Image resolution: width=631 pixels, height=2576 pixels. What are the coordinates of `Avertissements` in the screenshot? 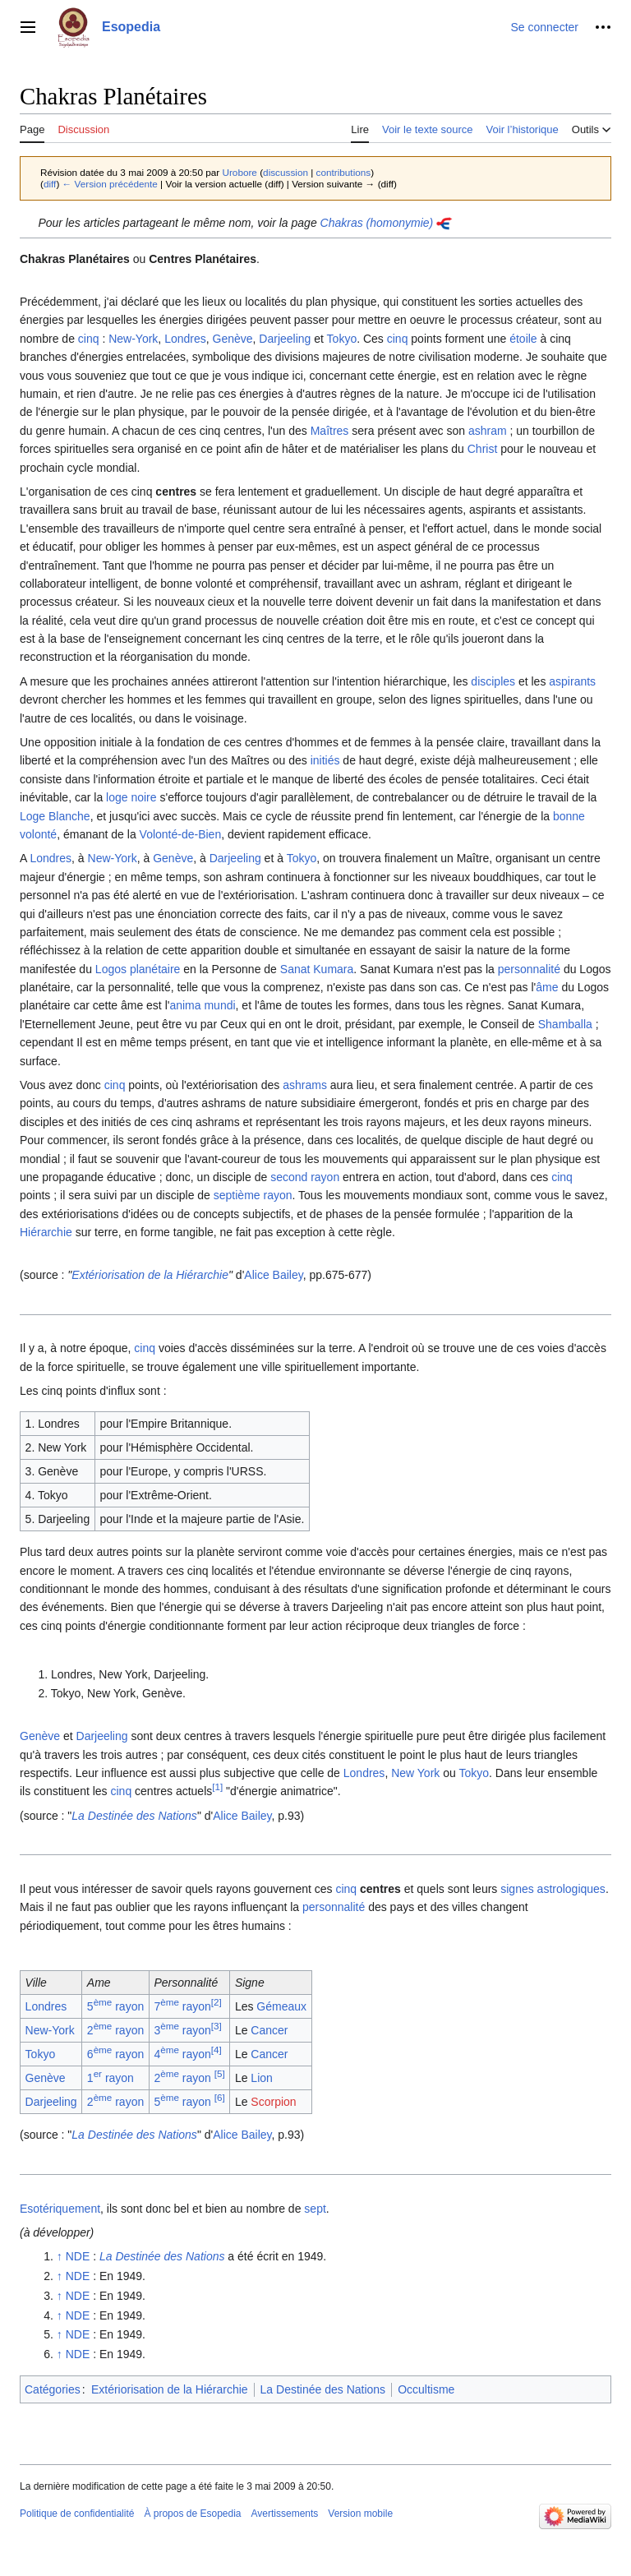 It's located at (285, 2513).